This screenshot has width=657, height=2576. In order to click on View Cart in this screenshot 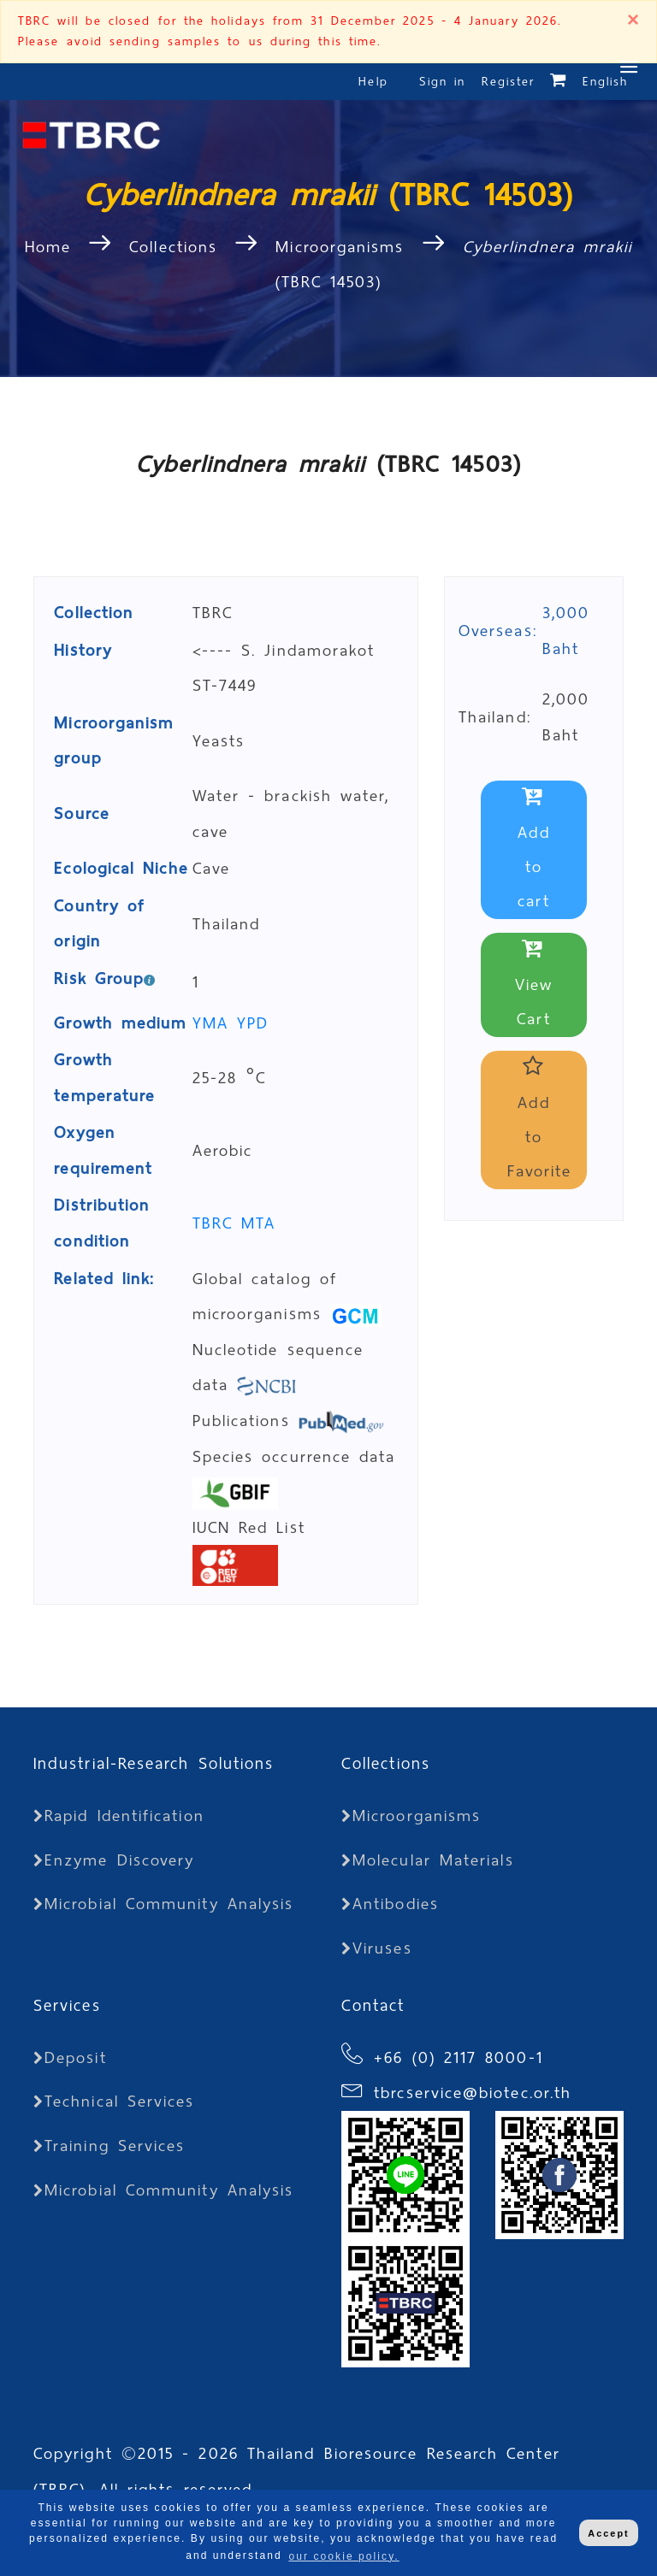, I will do `click(534, 985)`.